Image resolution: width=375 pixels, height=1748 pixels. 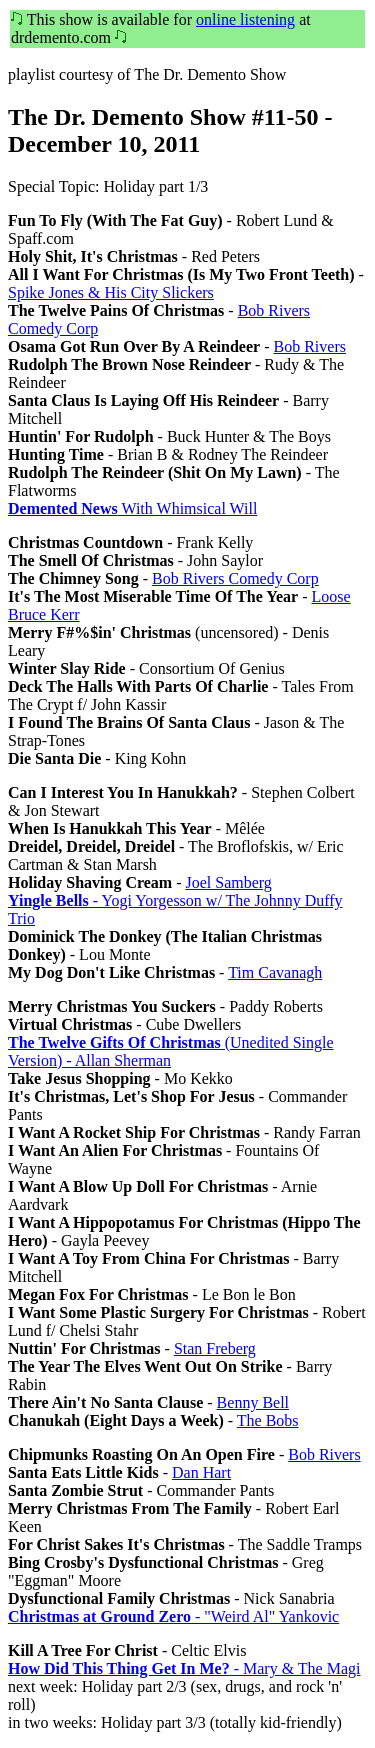 I want to click on With Whimsical Will, so click(x=132, y=508).